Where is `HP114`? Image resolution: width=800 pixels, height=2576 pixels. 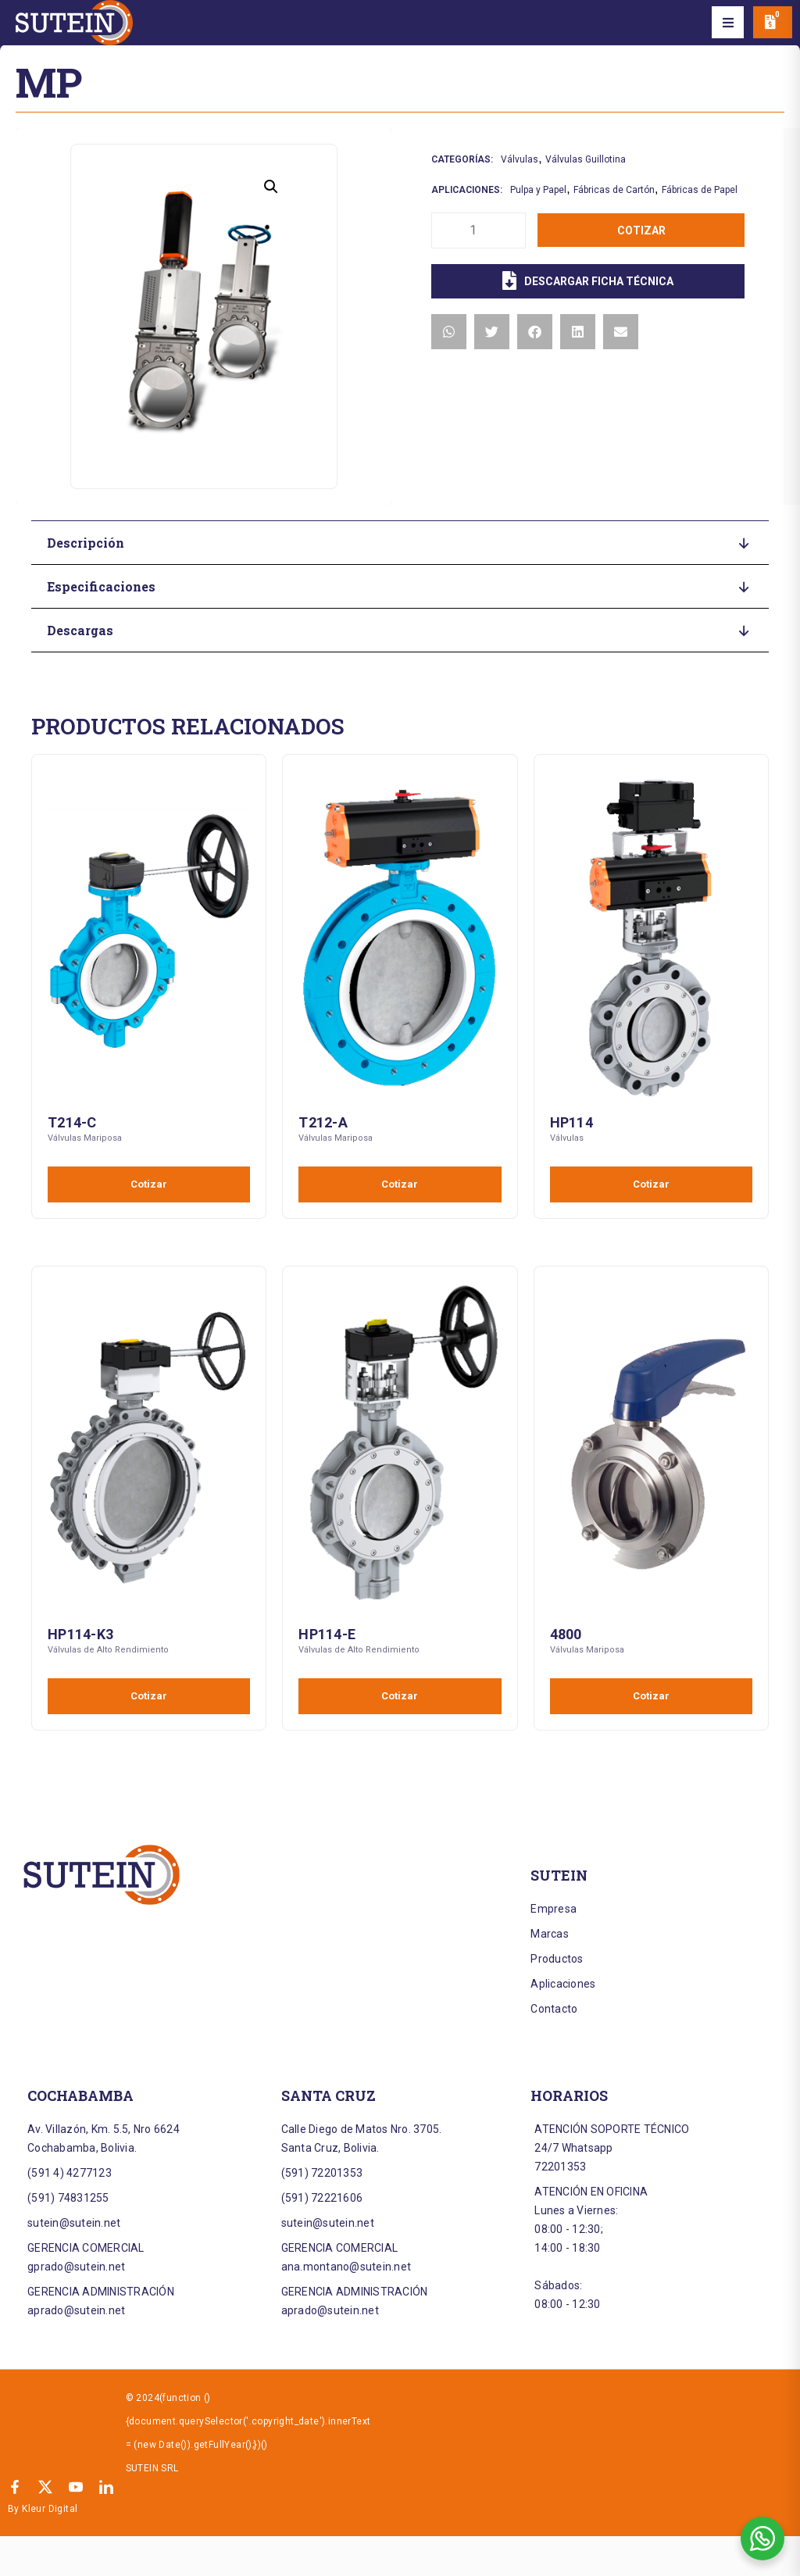
HP114 is located at coordinates (571, 1122).